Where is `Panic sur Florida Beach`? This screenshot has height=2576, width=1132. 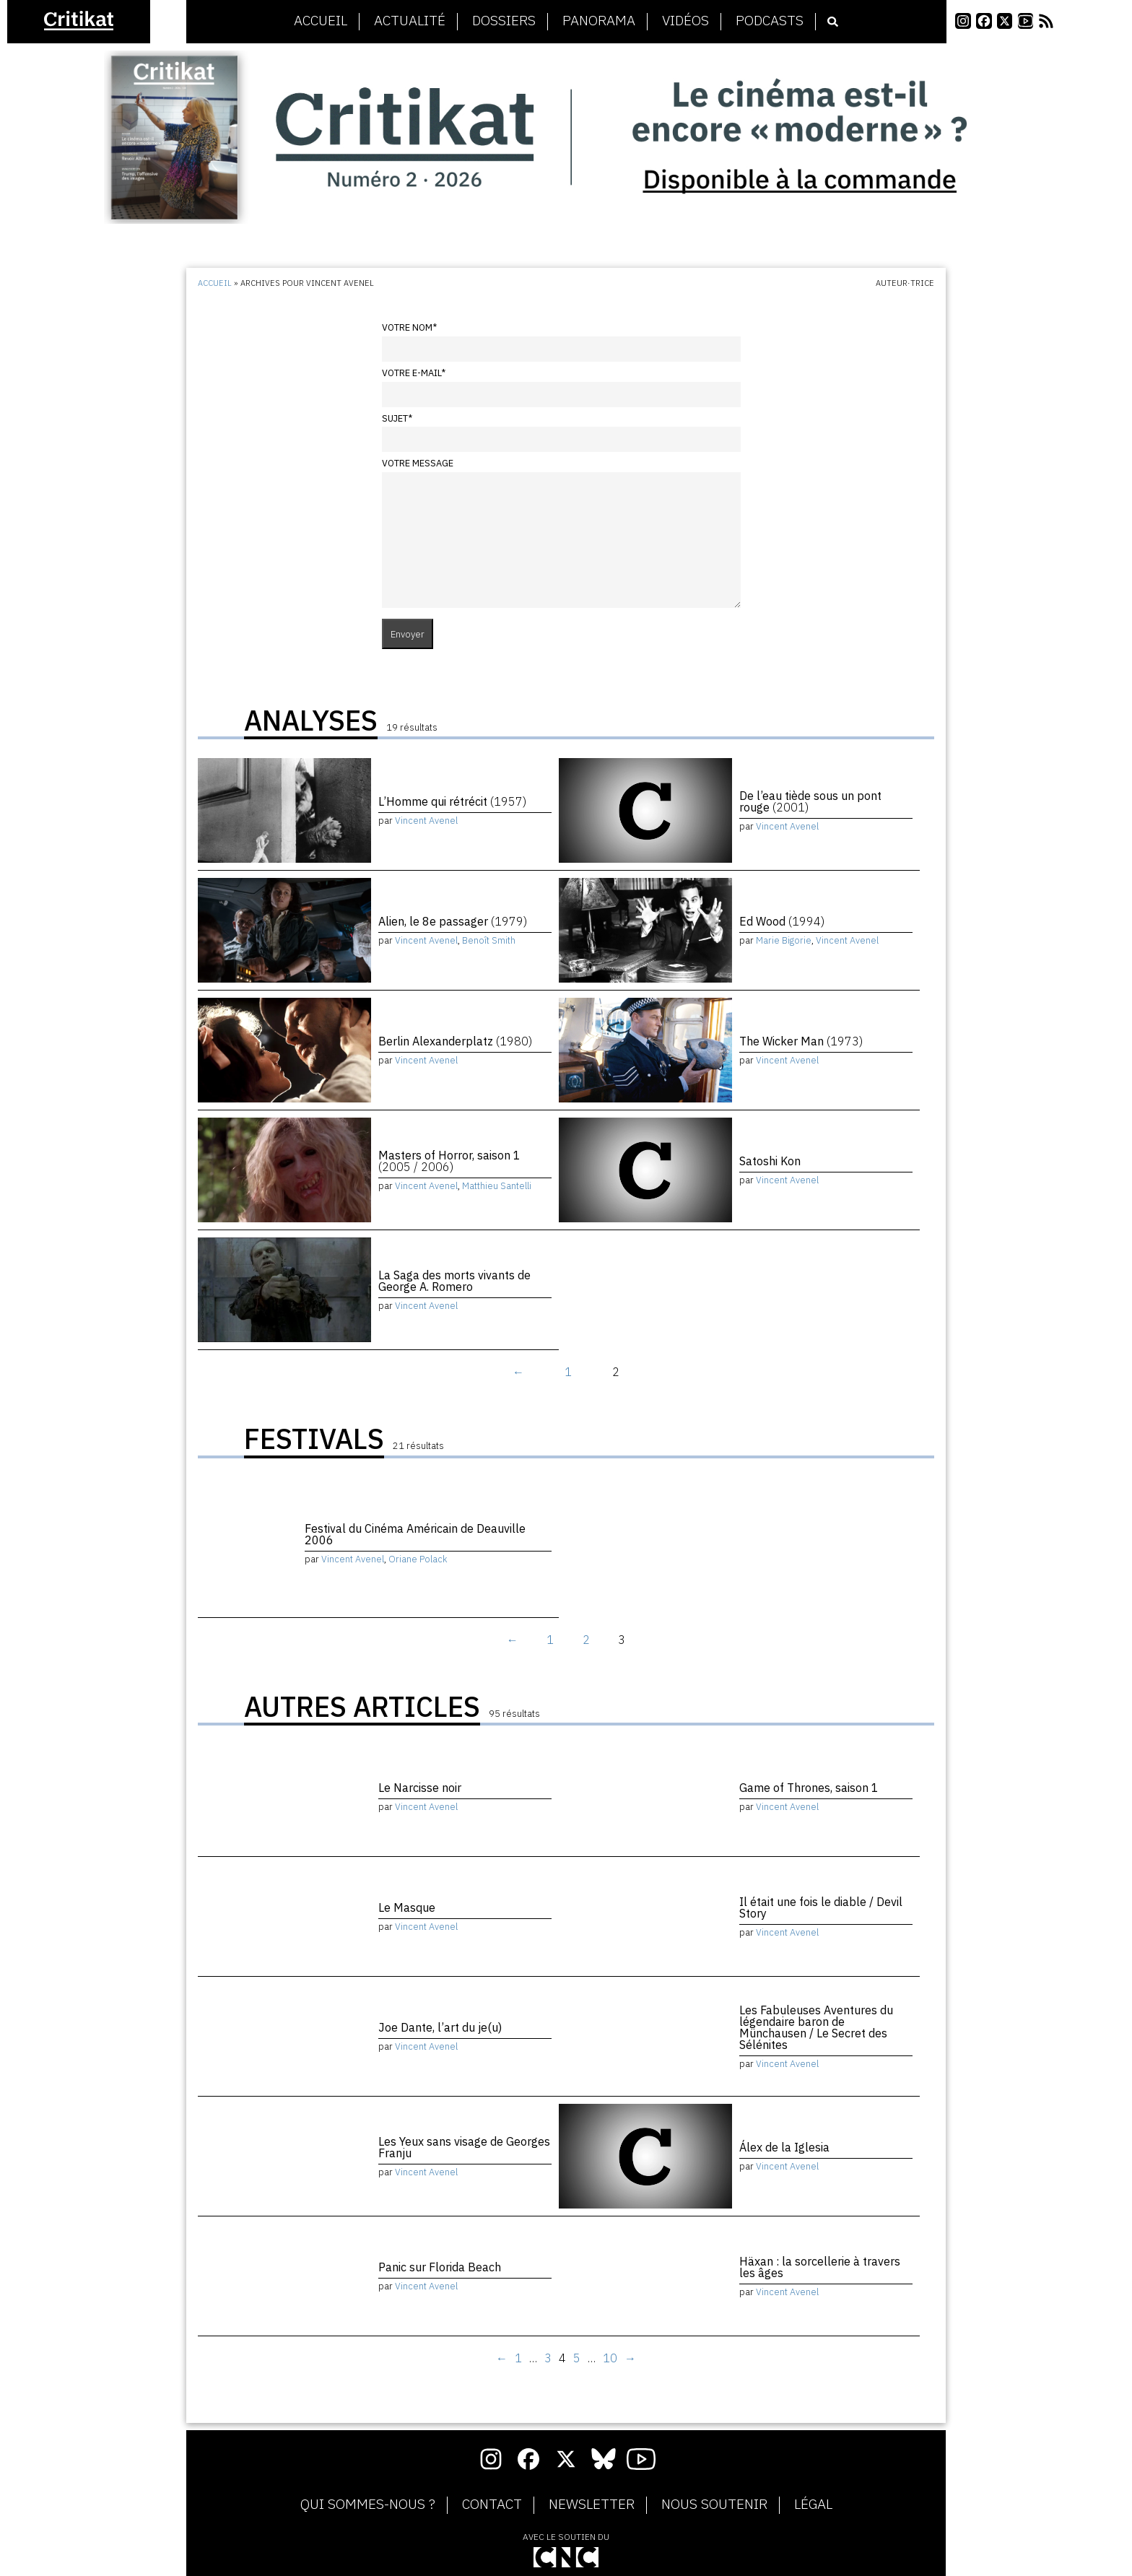 Panic sur Florida Beach is located at coordinates (439, 2267).